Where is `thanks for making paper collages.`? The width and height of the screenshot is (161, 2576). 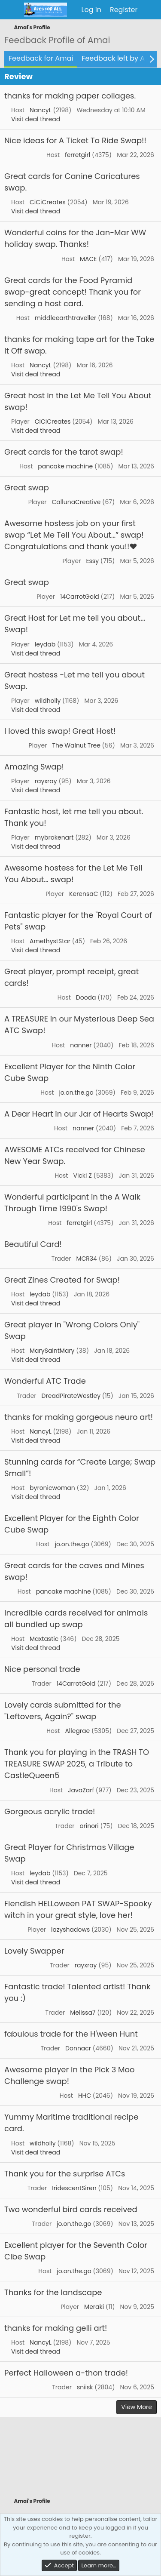 thanks for making paper collages. is located at coordinates (70, 95).